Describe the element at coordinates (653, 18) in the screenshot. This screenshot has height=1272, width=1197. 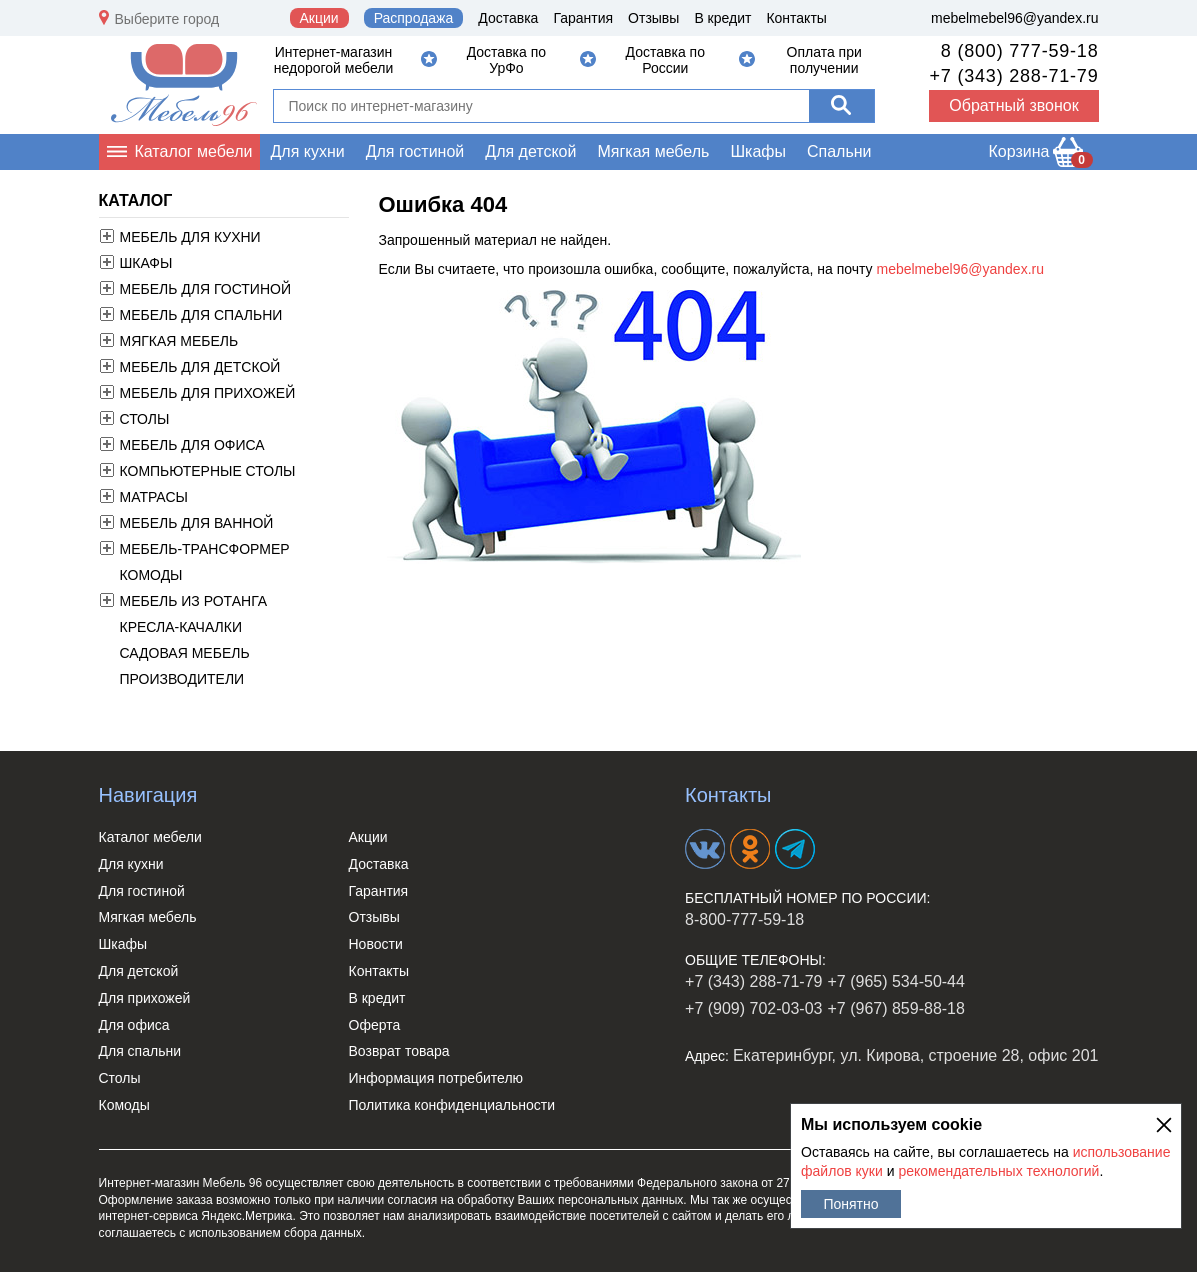
I see `Отзывы` at that location.